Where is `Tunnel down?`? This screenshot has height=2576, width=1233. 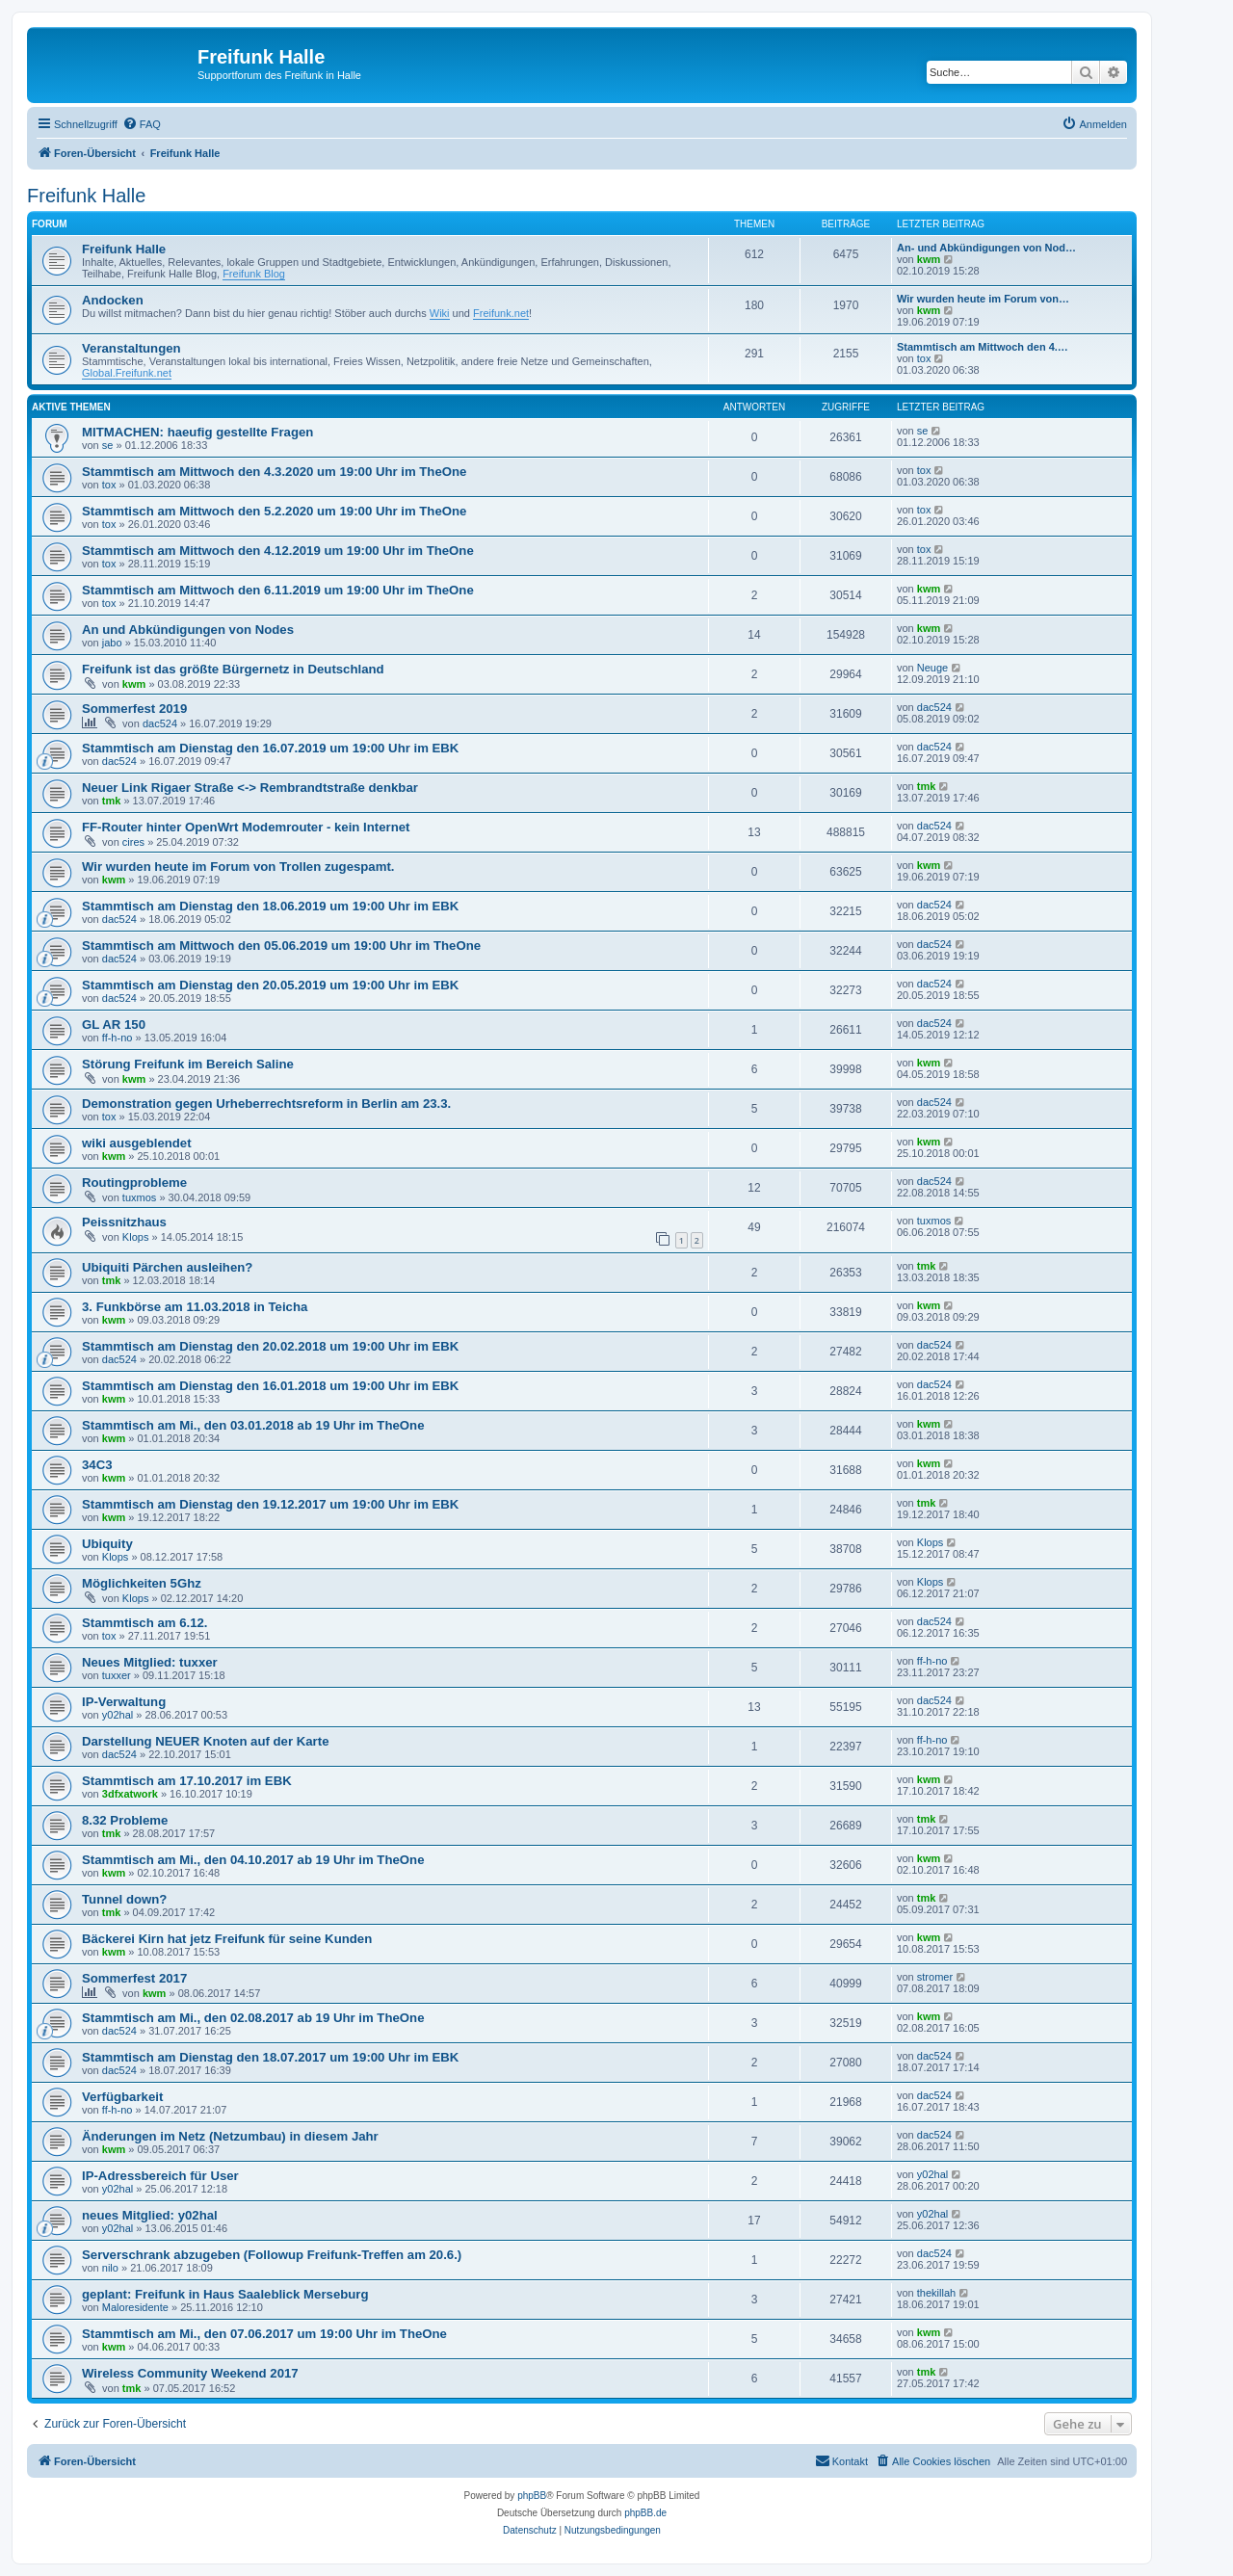 Tunnel down? is located at coordinates (124, 1899).